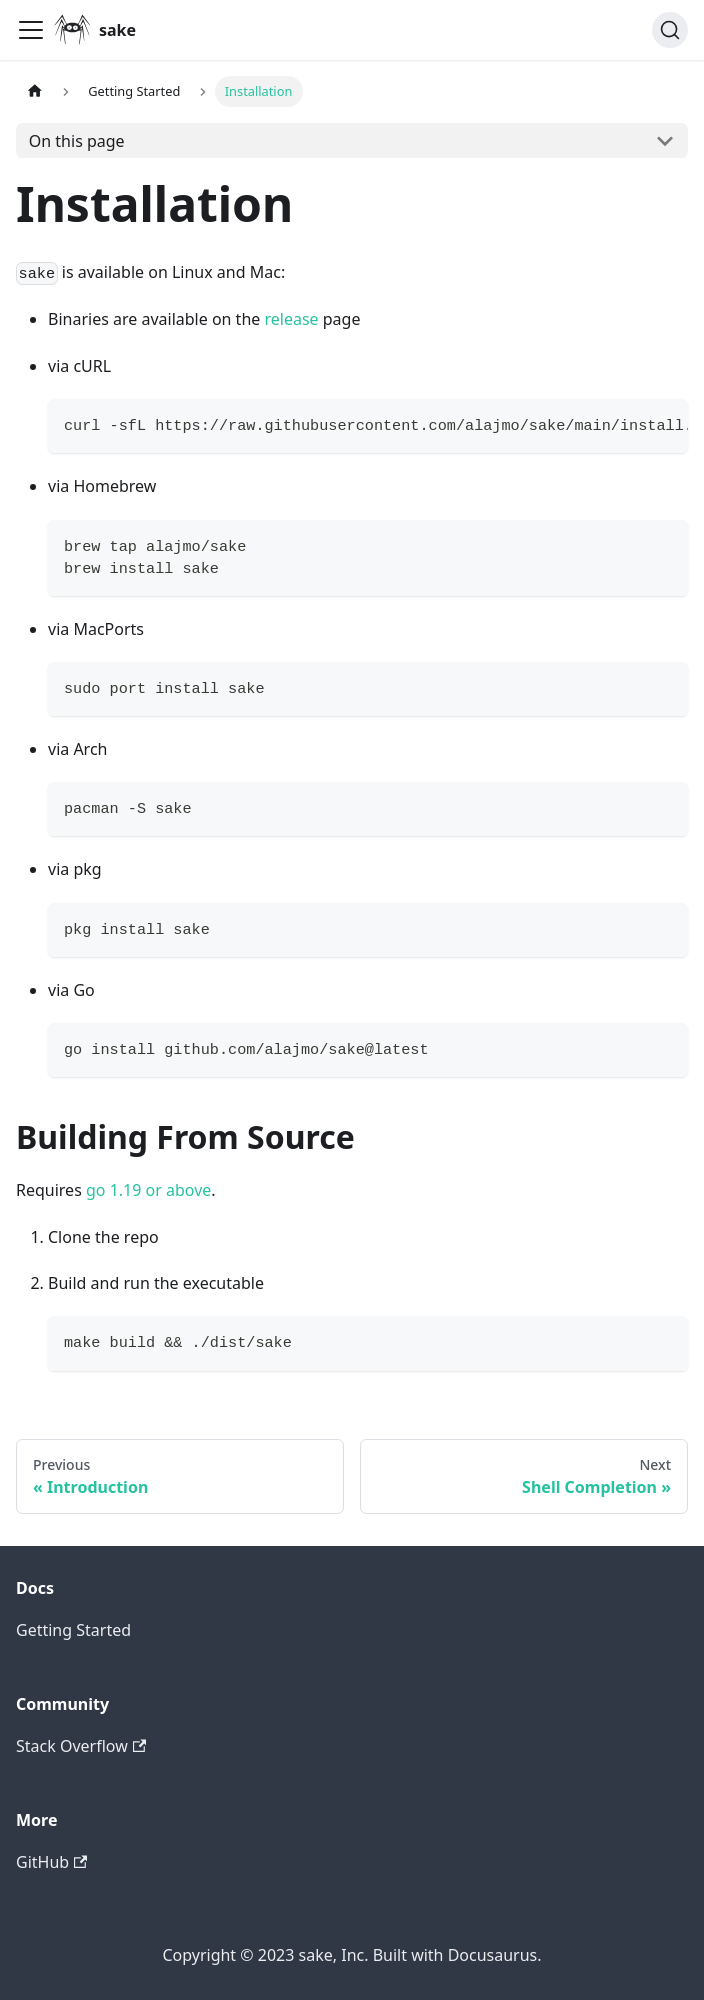 The height and width of the screenshot is (2000, 704). I want to click on go 1.19 or above, so click(148, 1190).